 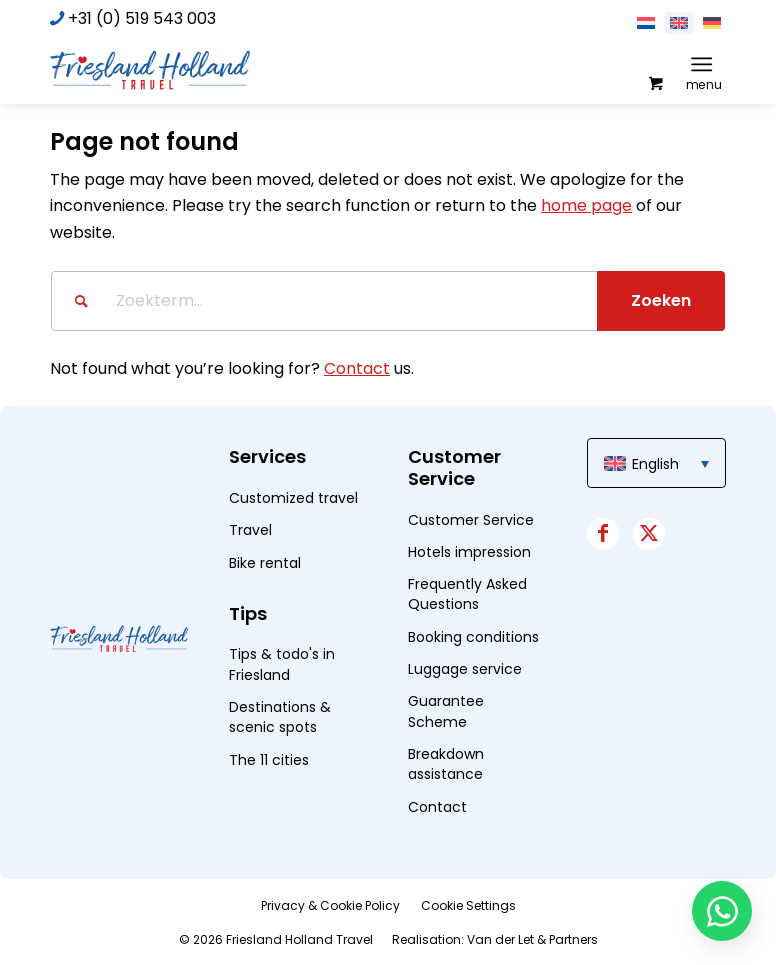 What do you see at coordinates (142, 18) in the screenshot?
I see `+31 (0) 519 543 003` at bounding box center [142, 18].